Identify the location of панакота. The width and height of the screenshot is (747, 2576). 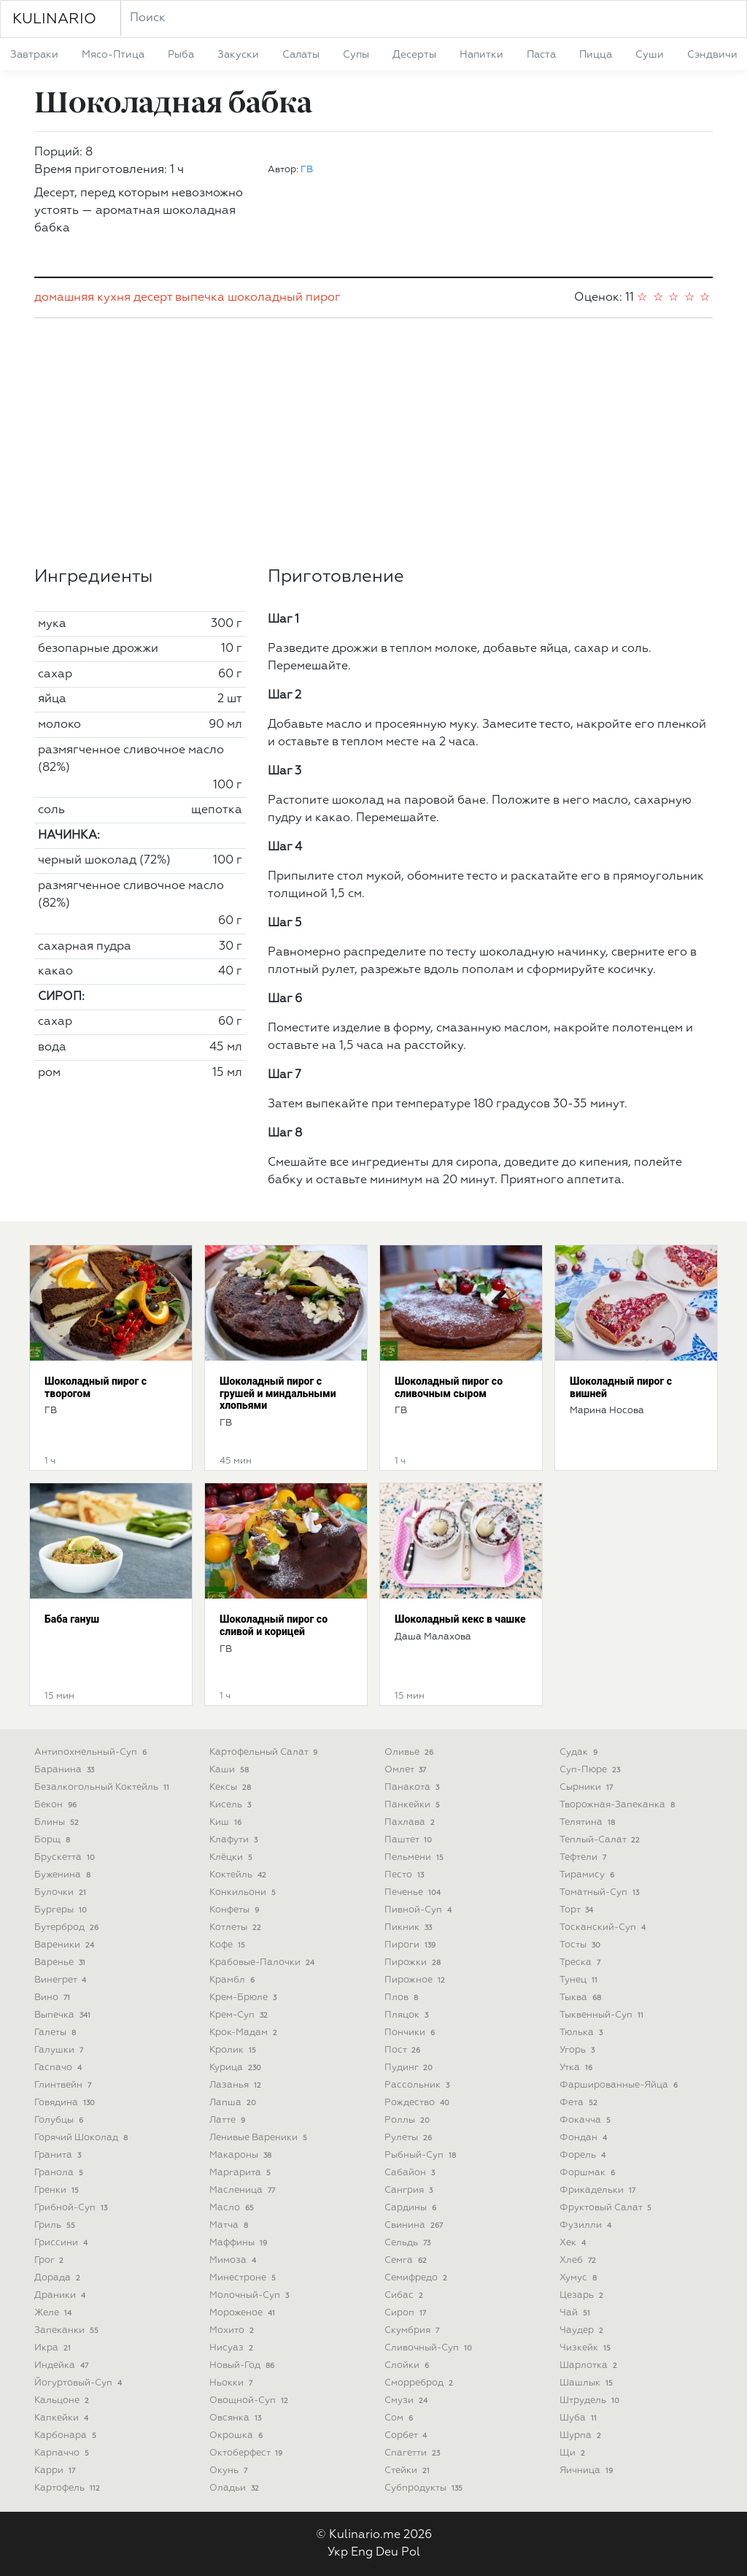
(413, 1787).